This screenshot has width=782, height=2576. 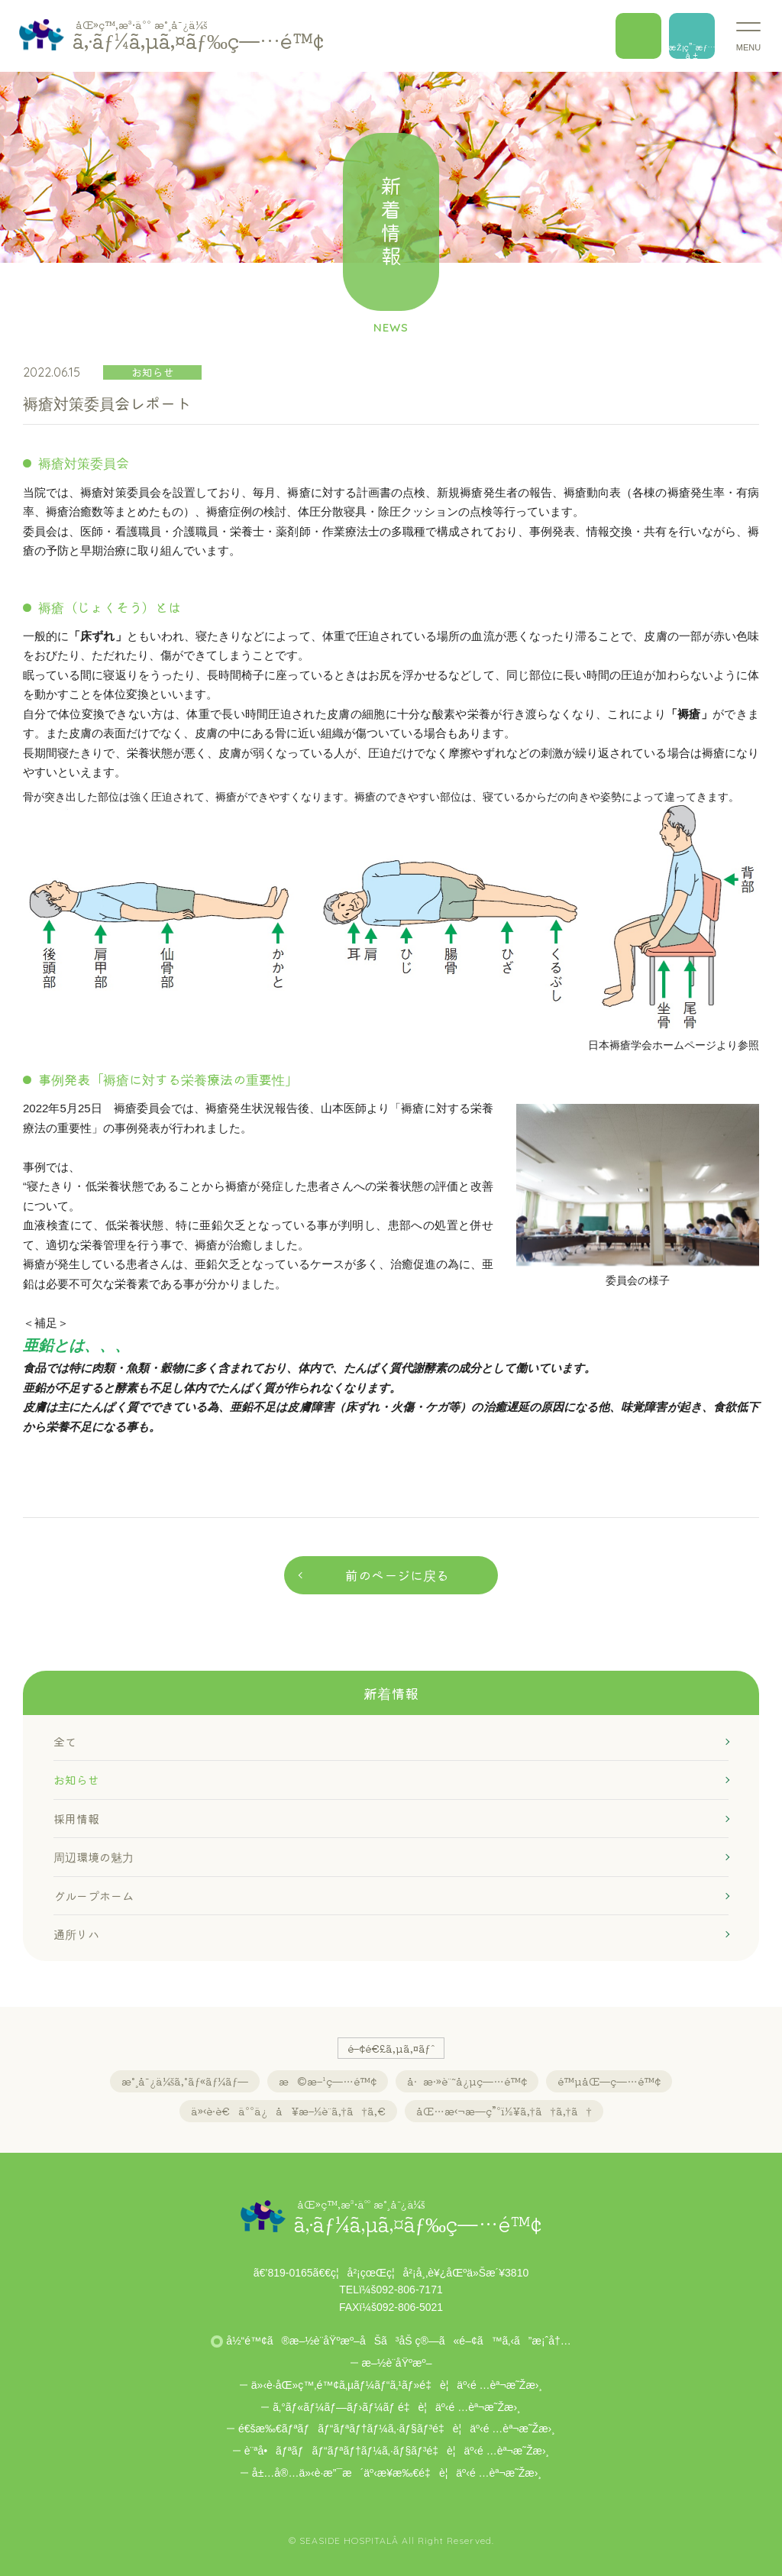 I want to click on グループホーム, so click(x=93, y=1896).